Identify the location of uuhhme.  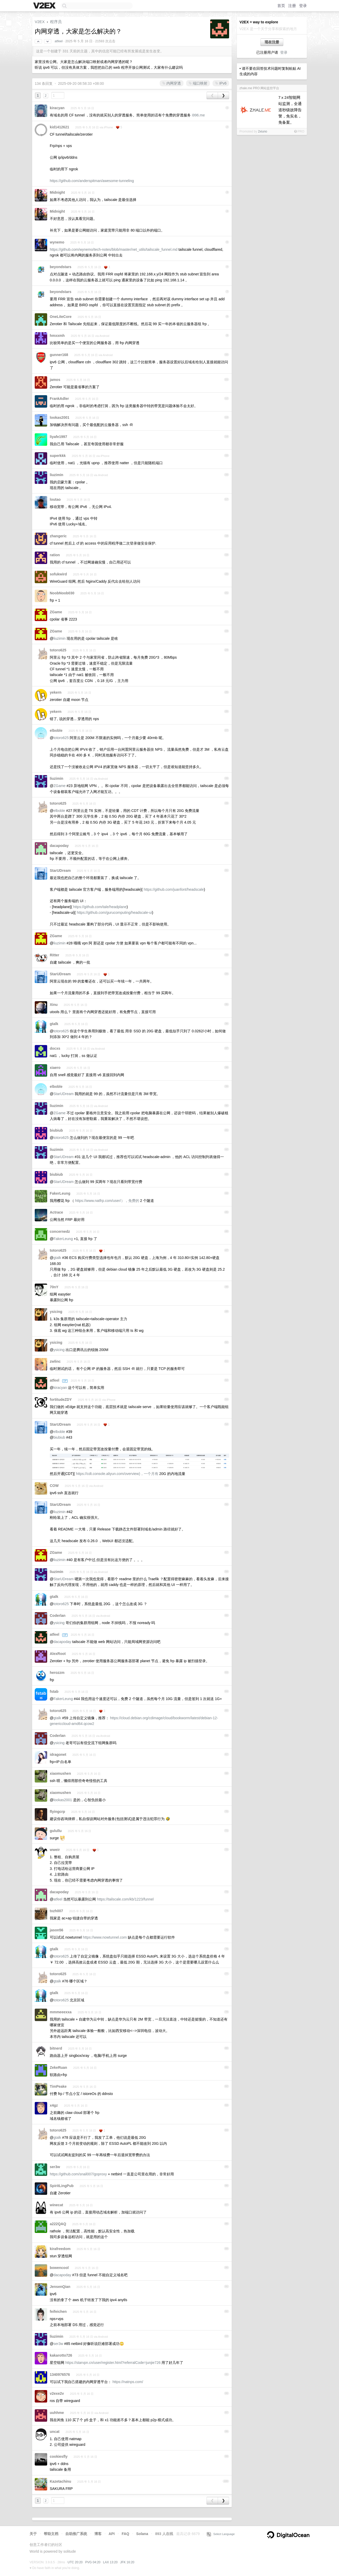
(57, 2413).